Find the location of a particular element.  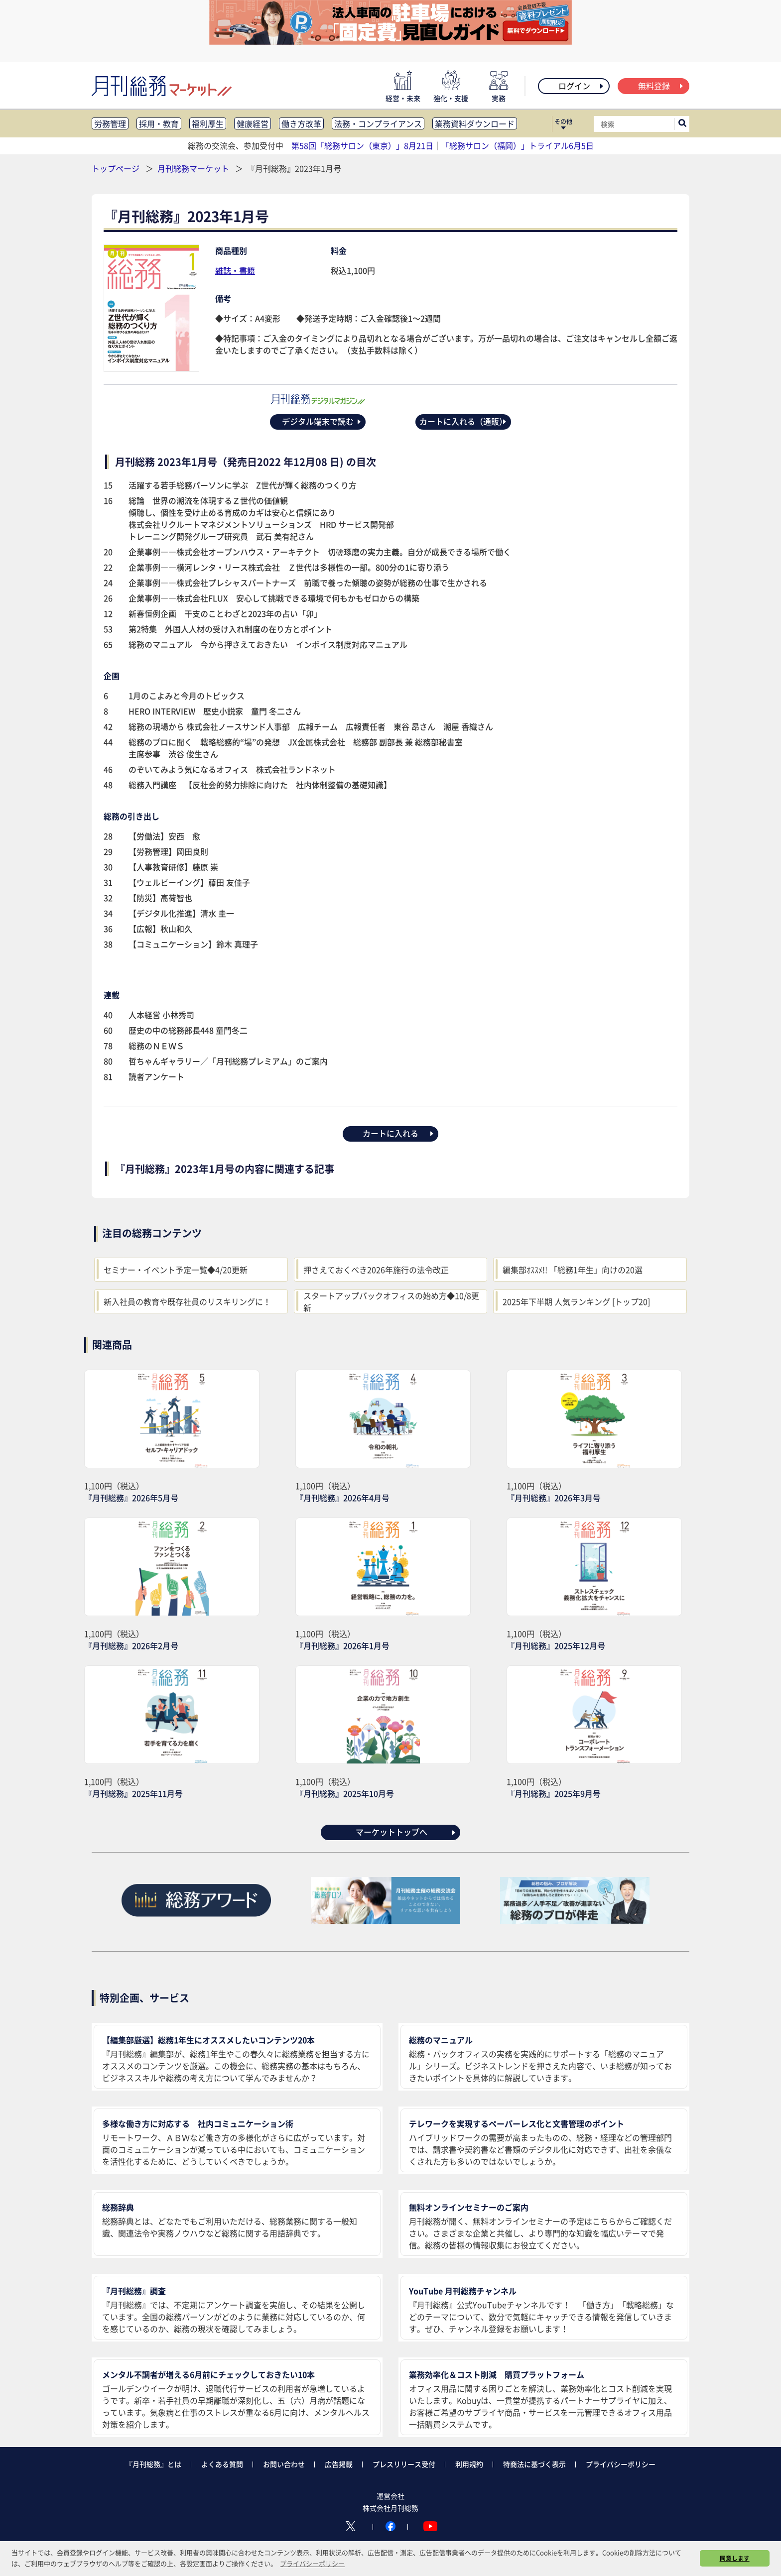

第58回「総務サロン（東京）」8月21日 is located at coordinates (362, 145).